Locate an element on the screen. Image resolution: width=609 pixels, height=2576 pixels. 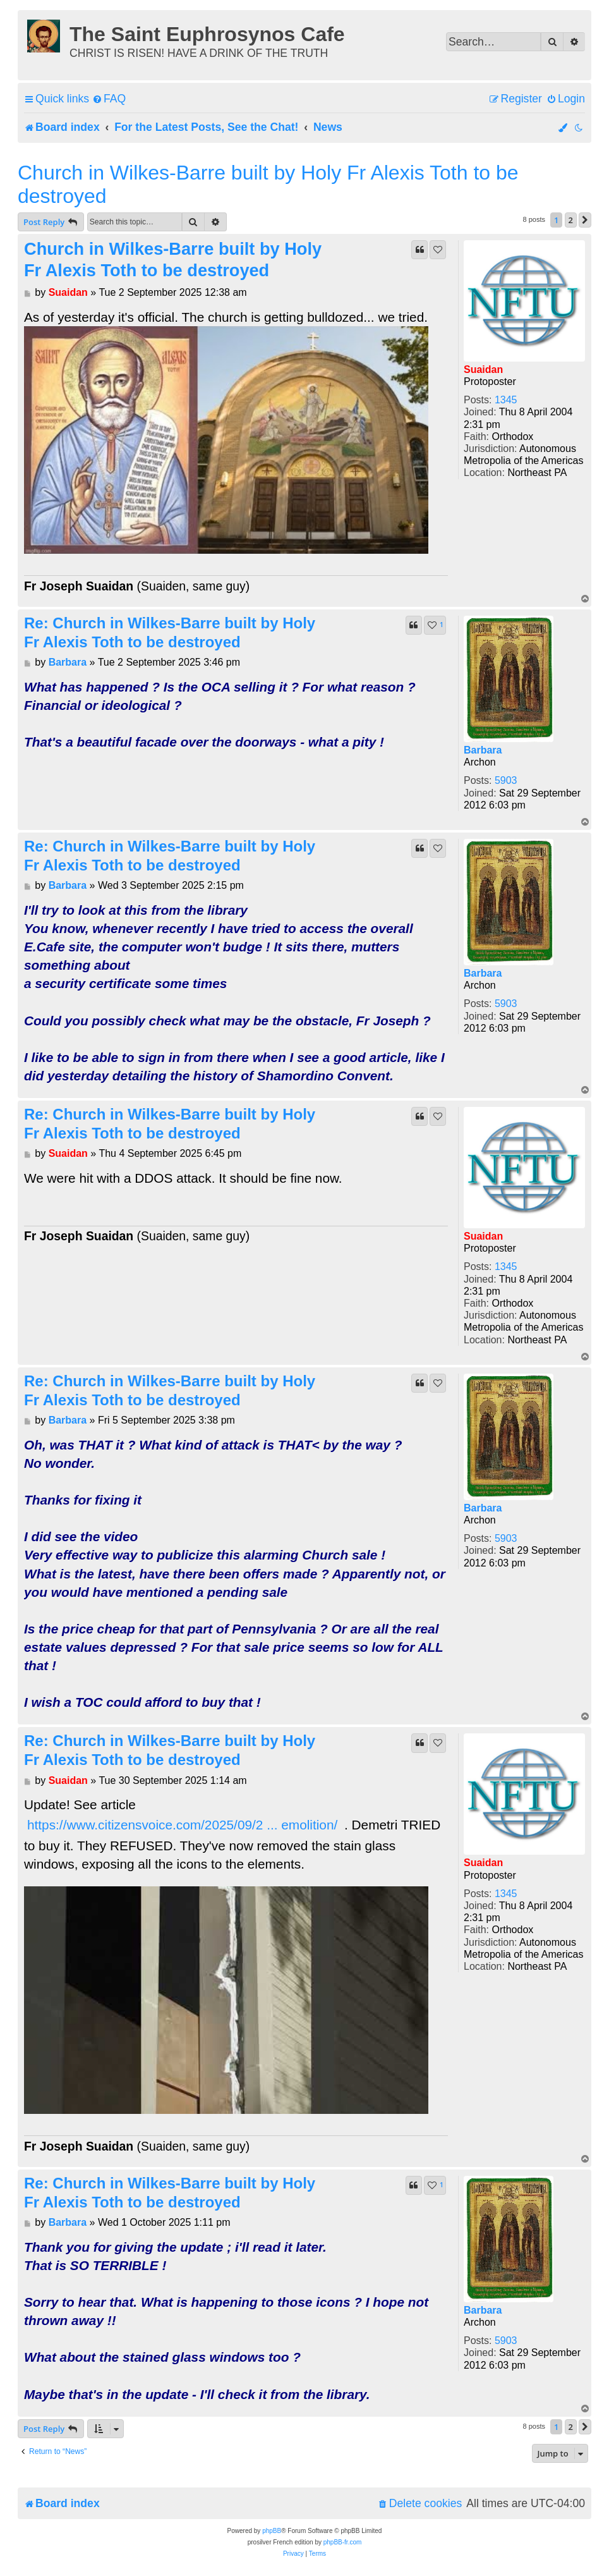
2 [button] is located at coordinates (571, 220).